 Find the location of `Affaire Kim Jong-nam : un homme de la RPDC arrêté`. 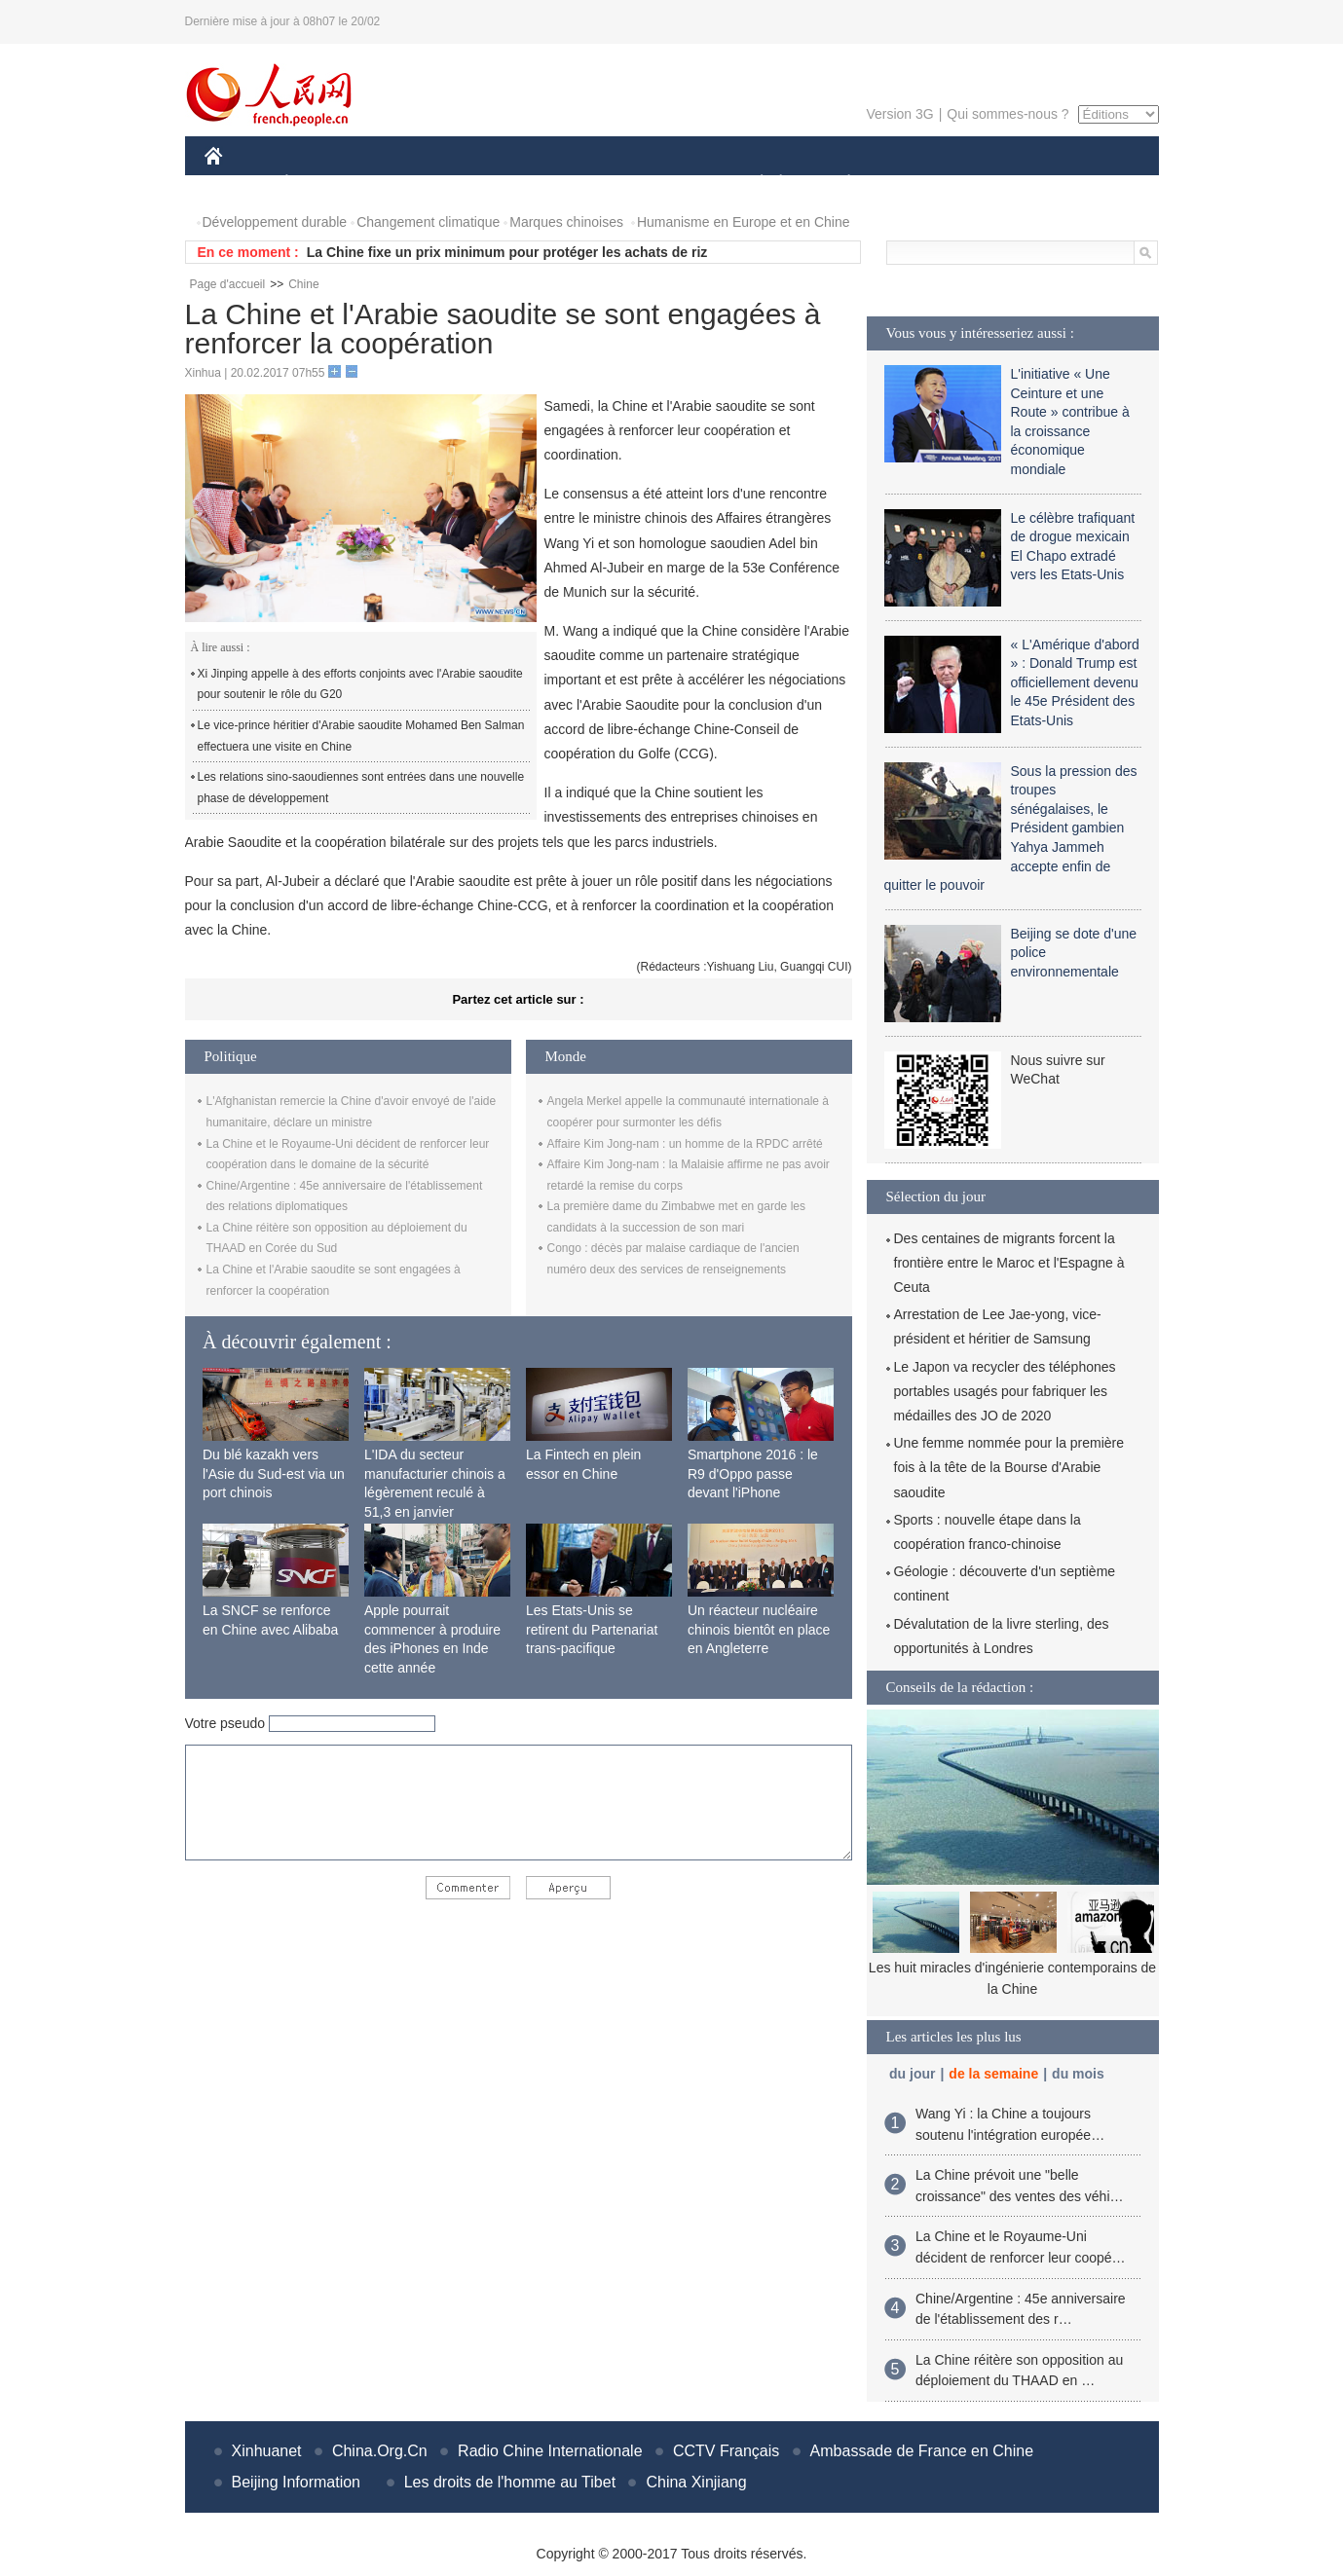

Affaire Kim Jong-nam : un homme de la RPDC arrêté is located at coordinates (685, 1144).